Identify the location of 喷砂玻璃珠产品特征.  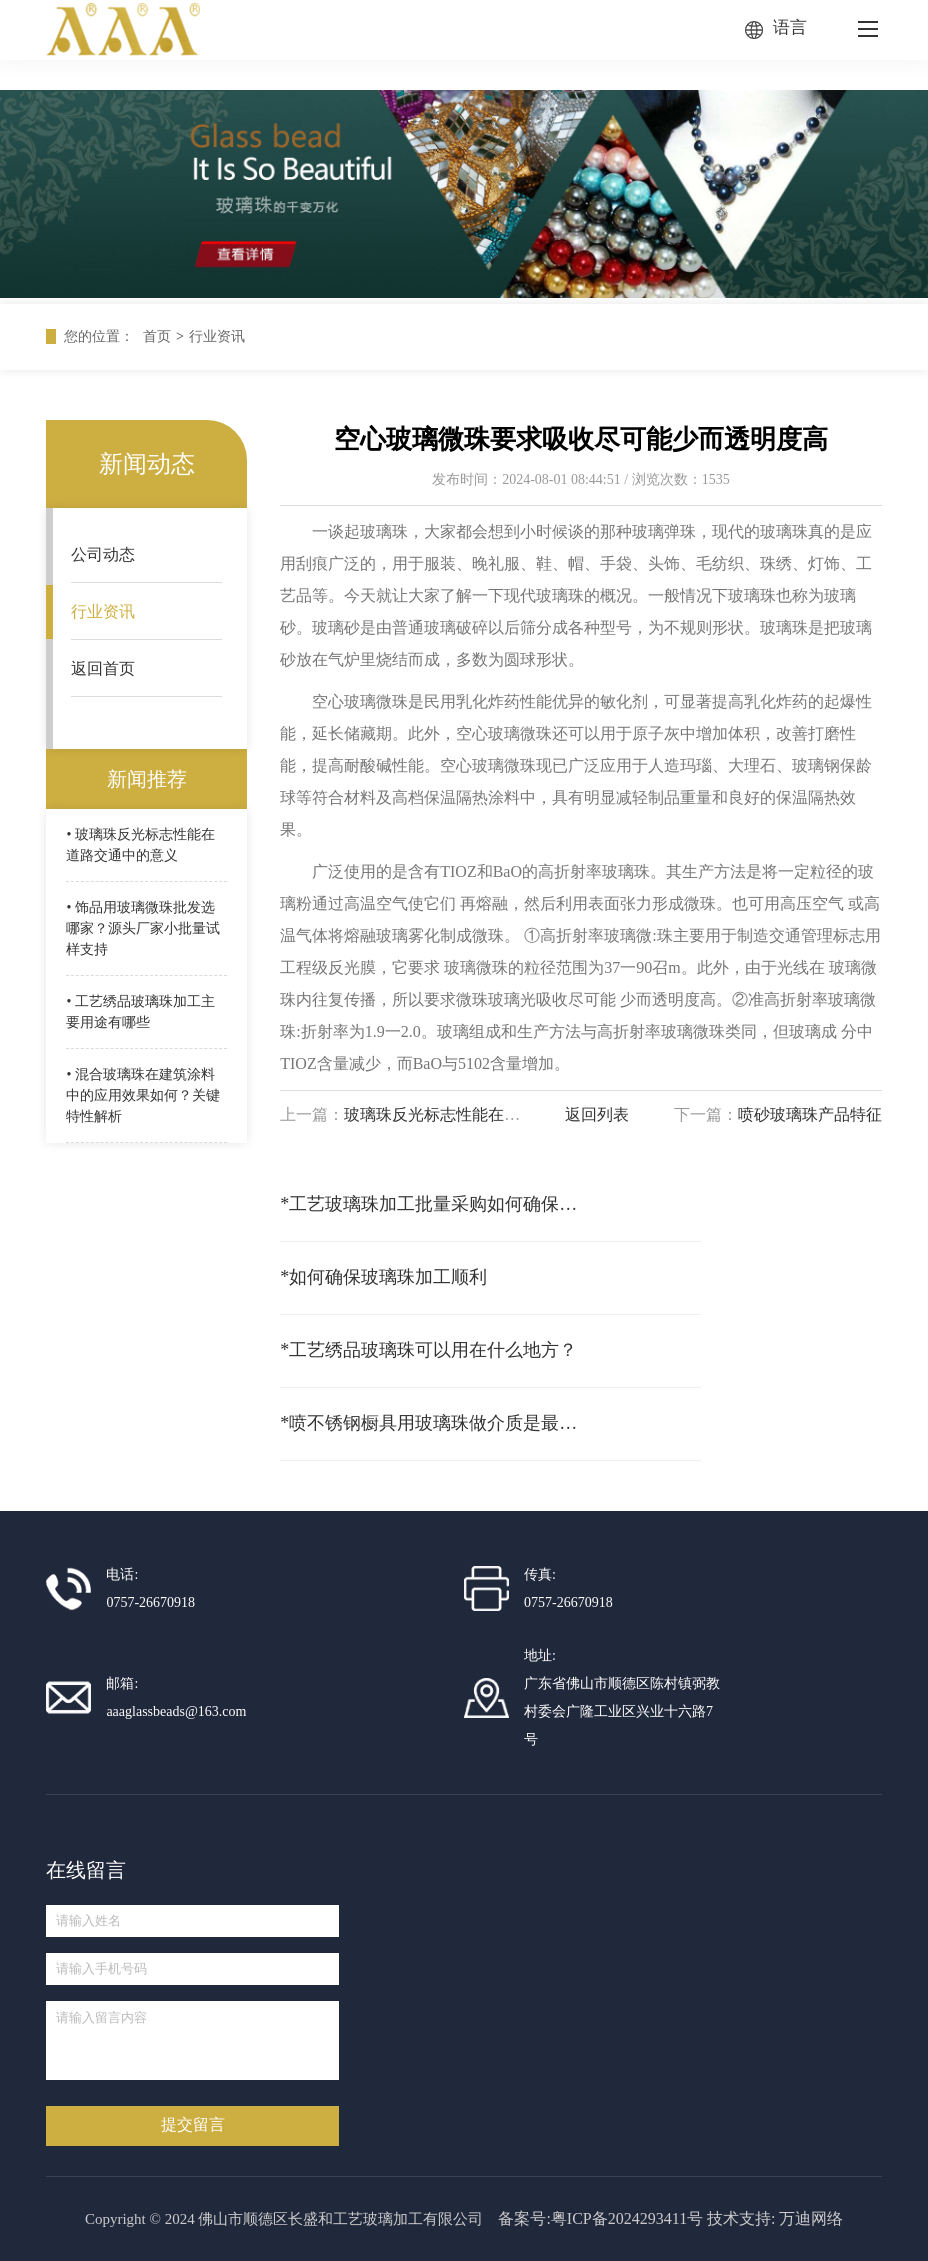
(810, 1114).